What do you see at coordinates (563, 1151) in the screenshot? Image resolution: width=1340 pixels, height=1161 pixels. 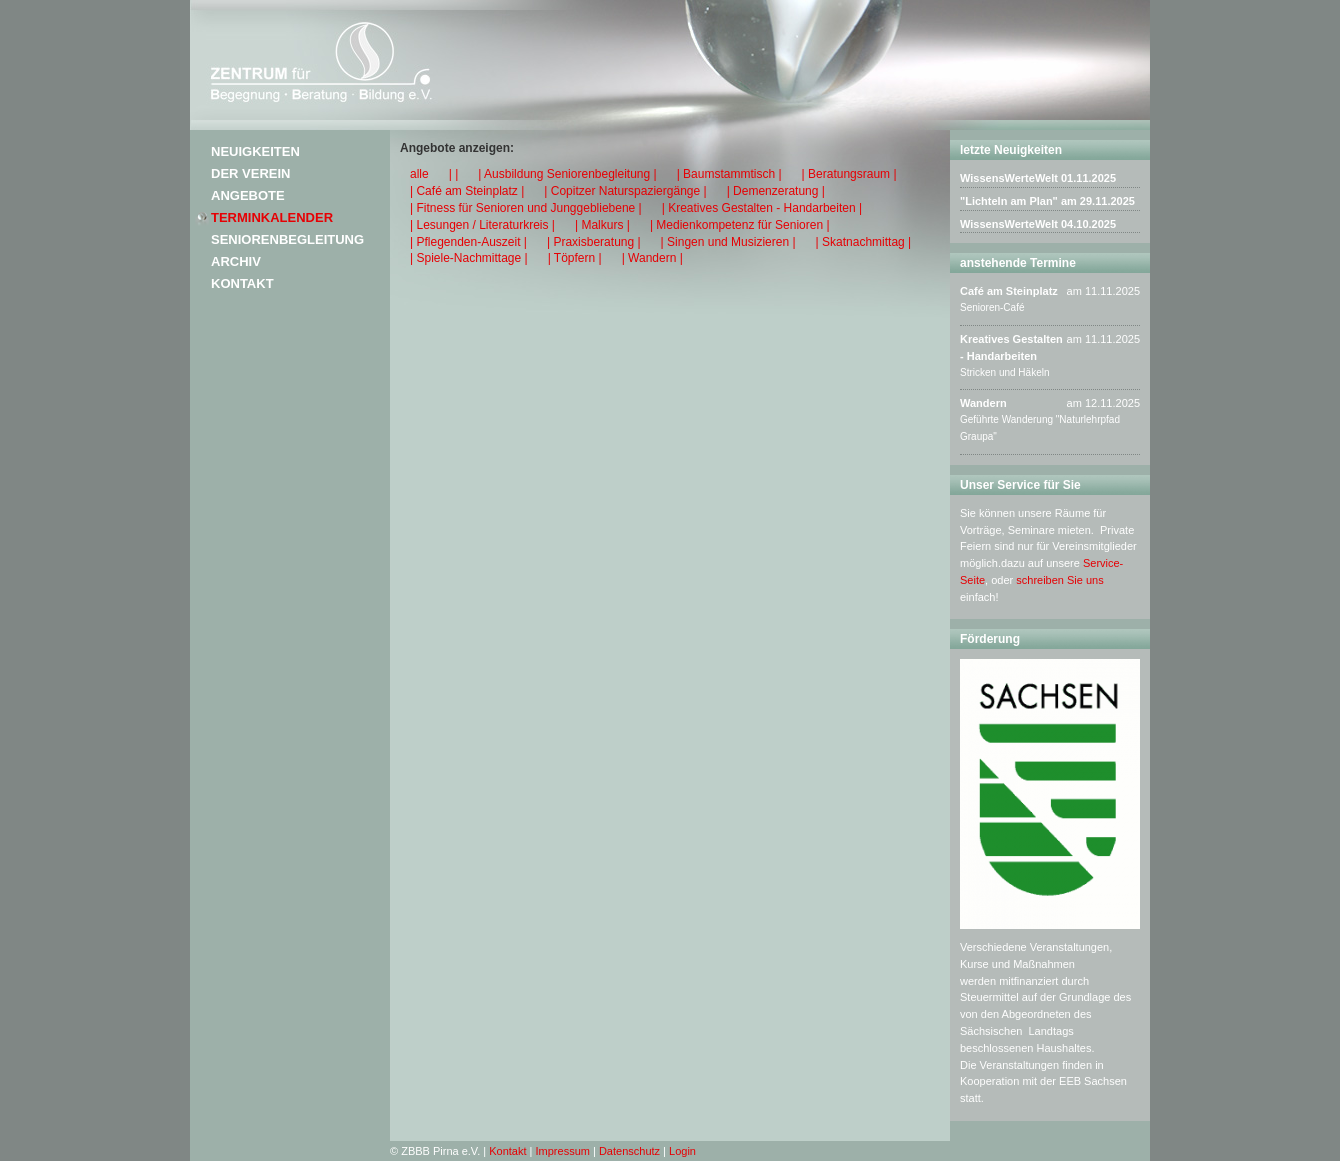 I see `Impressum` at bounding box center [563, 1151].